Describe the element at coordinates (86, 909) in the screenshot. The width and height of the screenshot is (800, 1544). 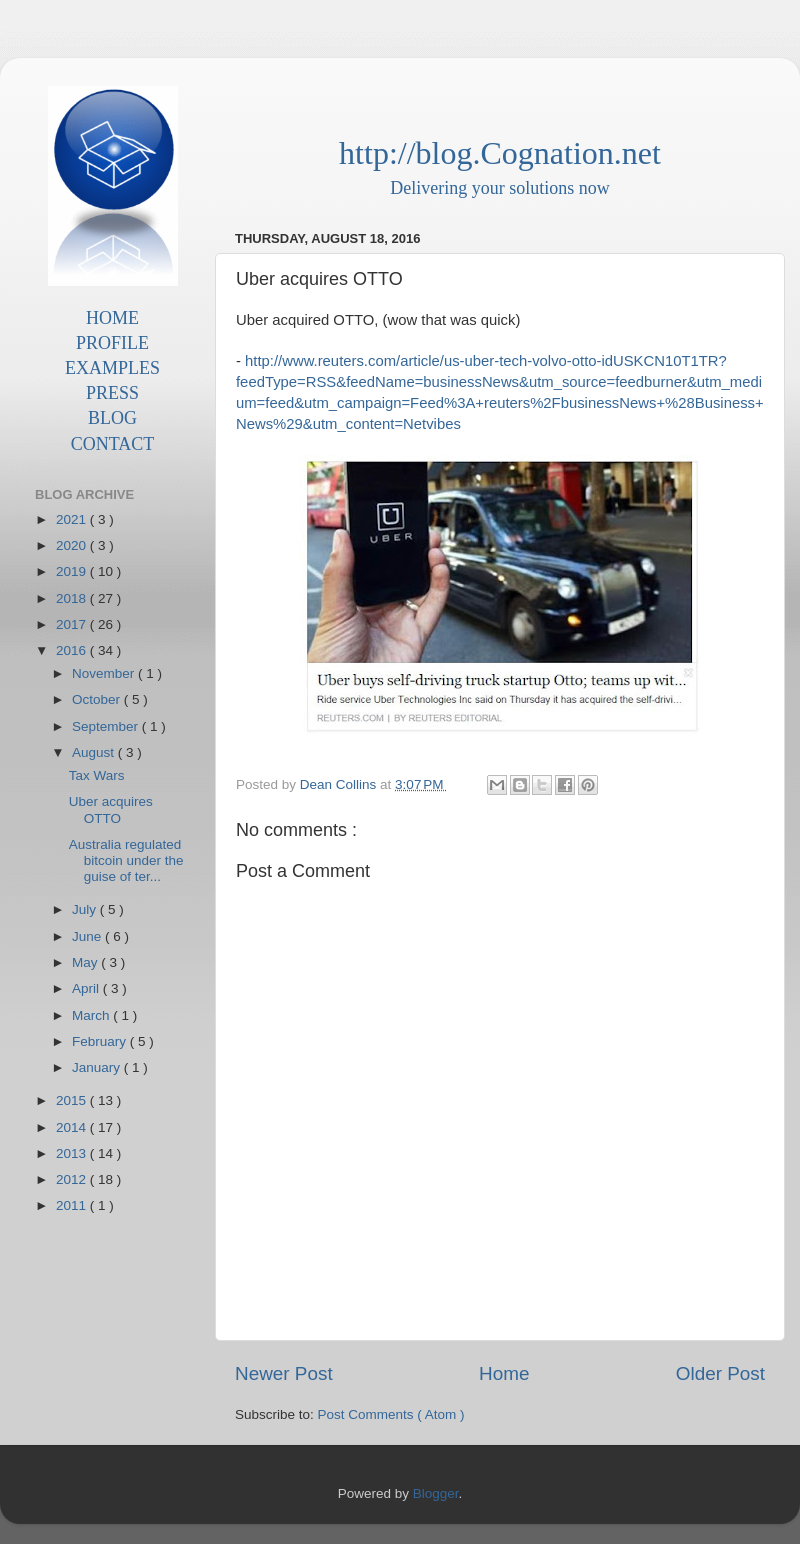
I see `July` at that location.